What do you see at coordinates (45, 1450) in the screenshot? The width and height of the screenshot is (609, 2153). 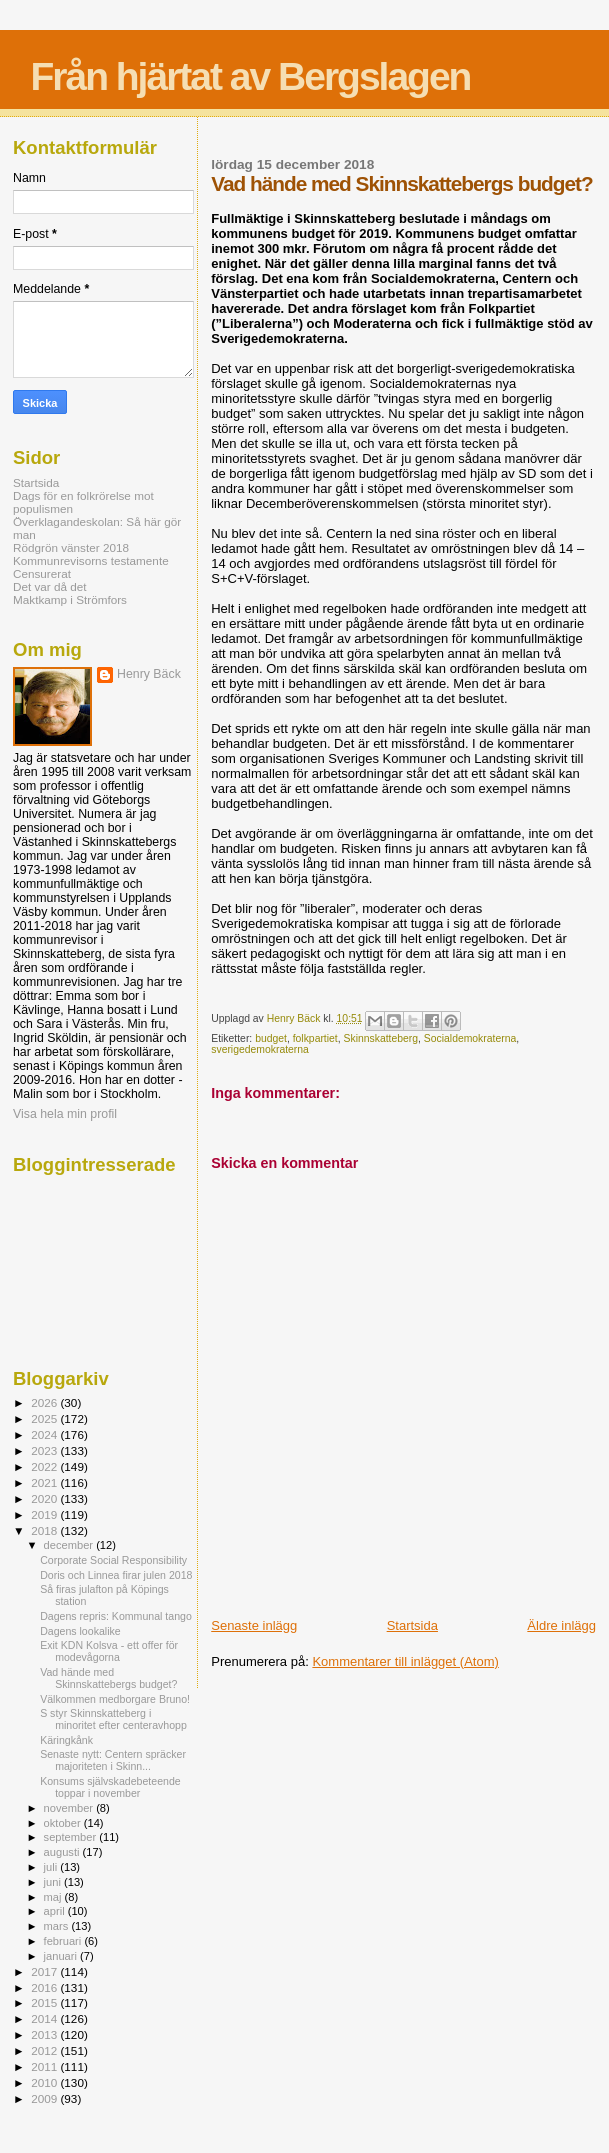 I see `2023` at bounding box center [45, 1450].